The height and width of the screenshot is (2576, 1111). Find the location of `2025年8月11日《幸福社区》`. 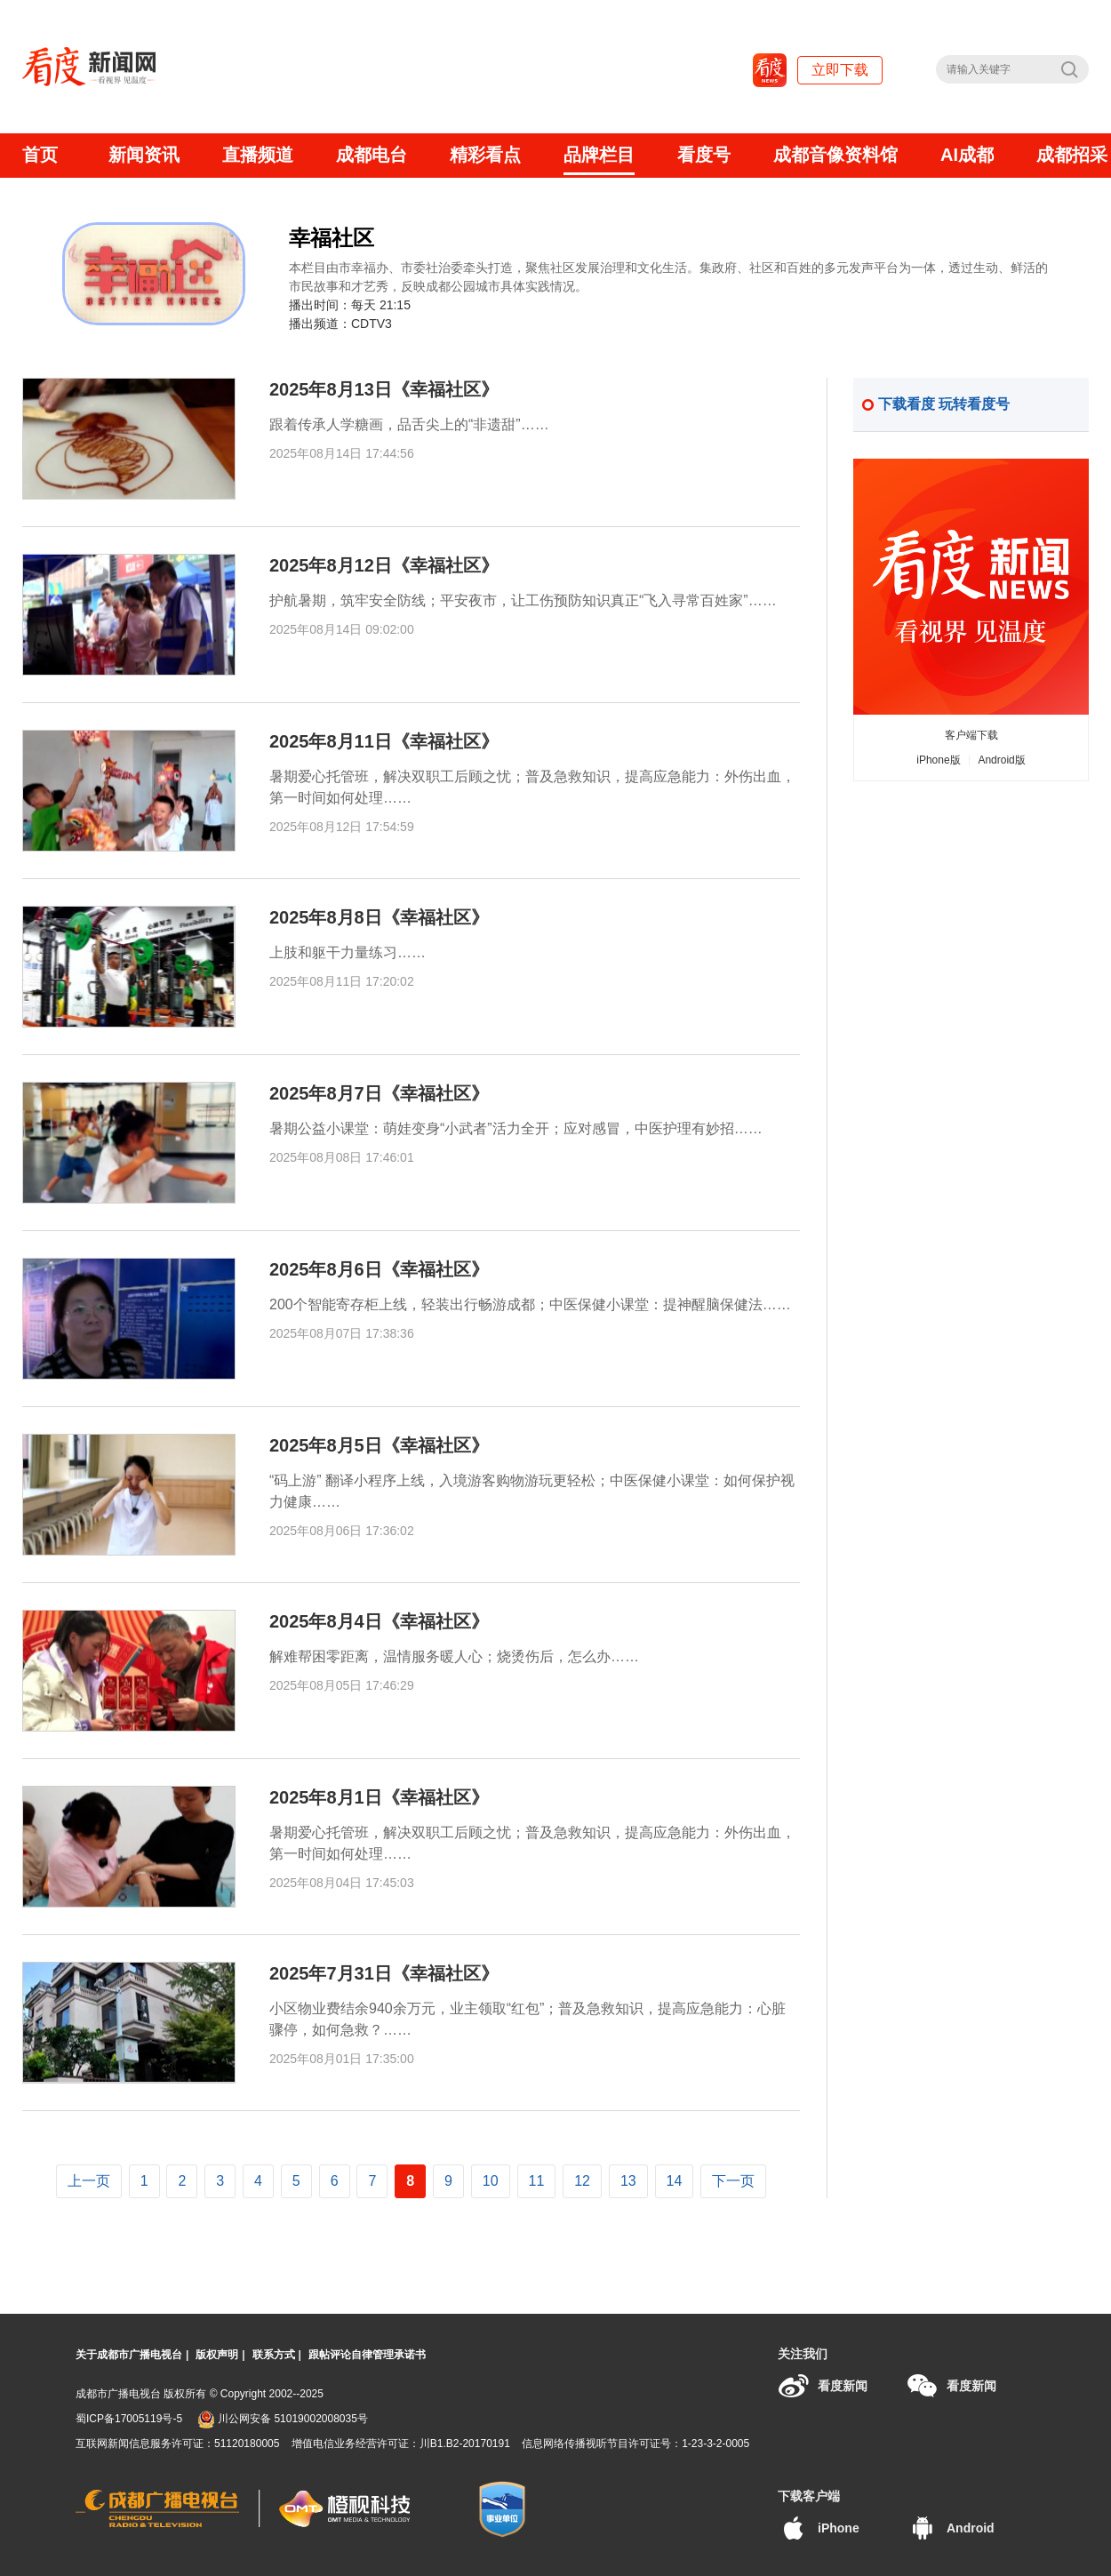

2025年8月11日《幸福社区》 is located at coordinates (384, 741).